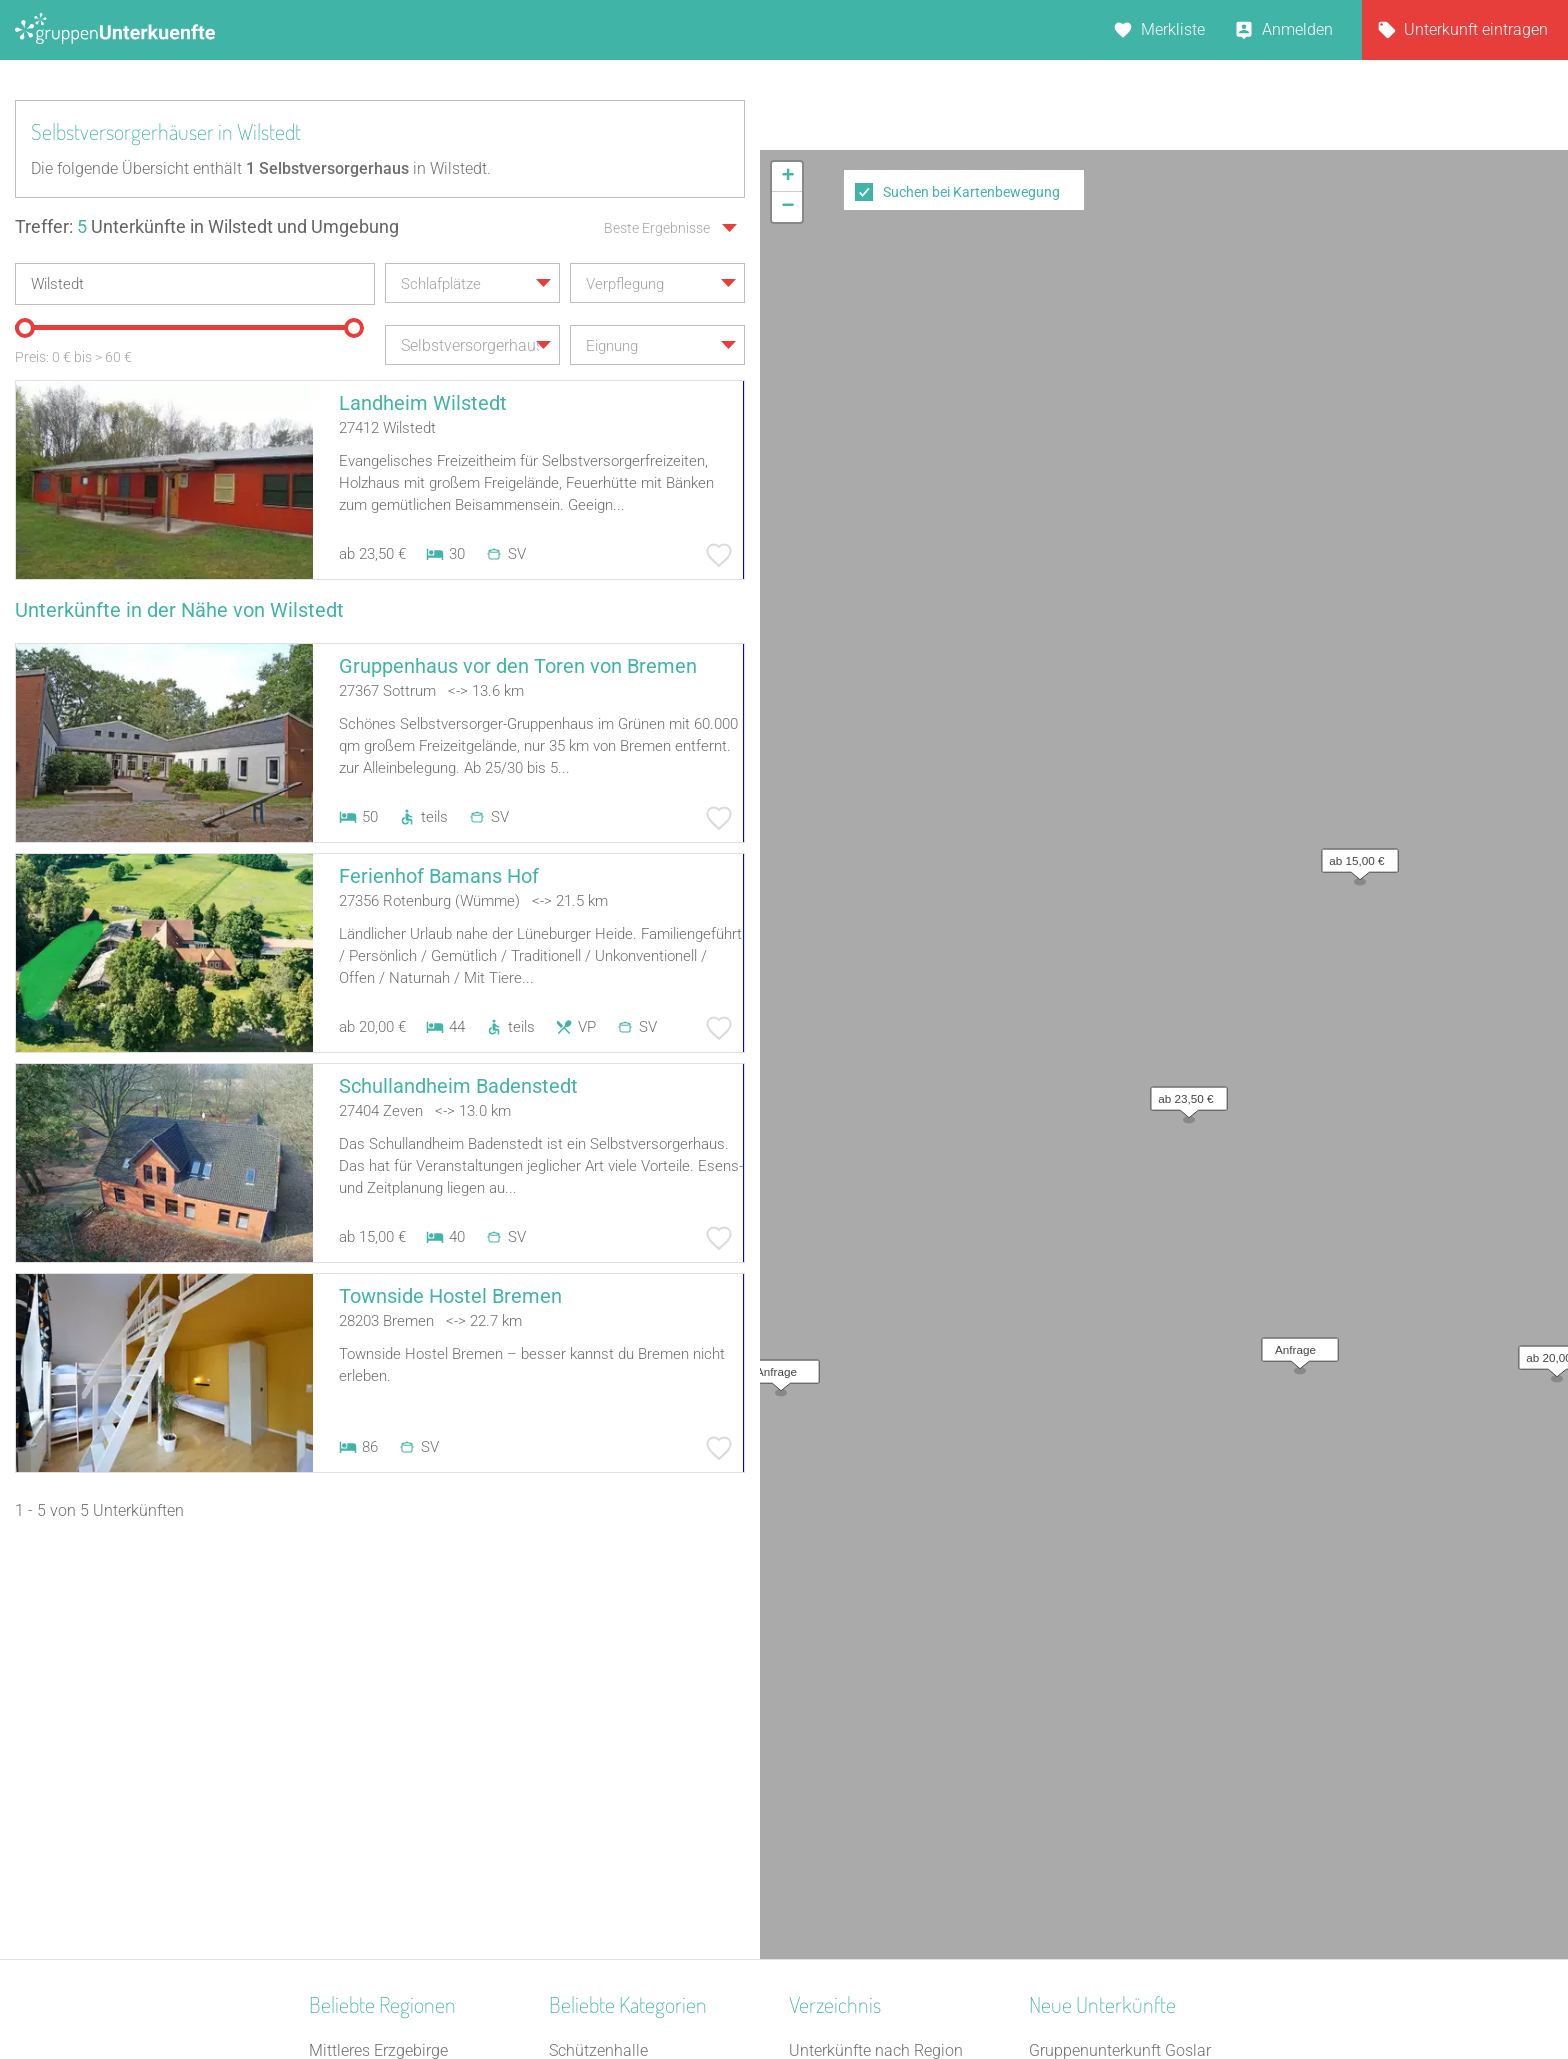 Image resolution: width=1568 pixels, height=2059 pixels. What do you see at coordinates (368, 1733) in the screenshot?
I see `Bayerischer Jura` at bounding box center [368, 1733].